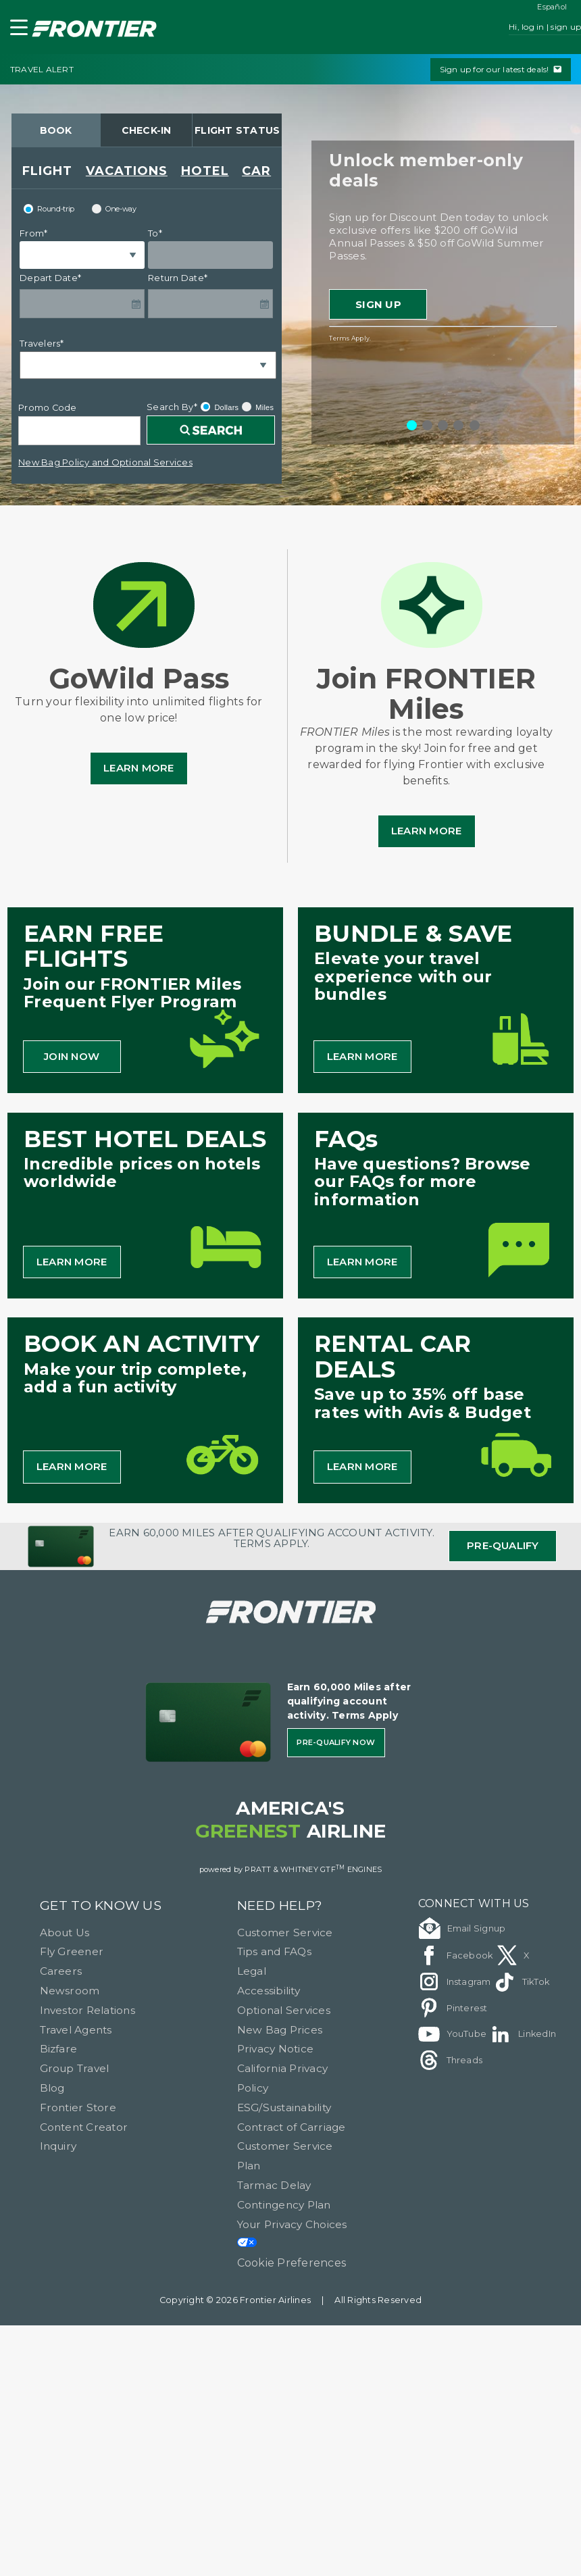  I want to click on [button], so click(16, 30).